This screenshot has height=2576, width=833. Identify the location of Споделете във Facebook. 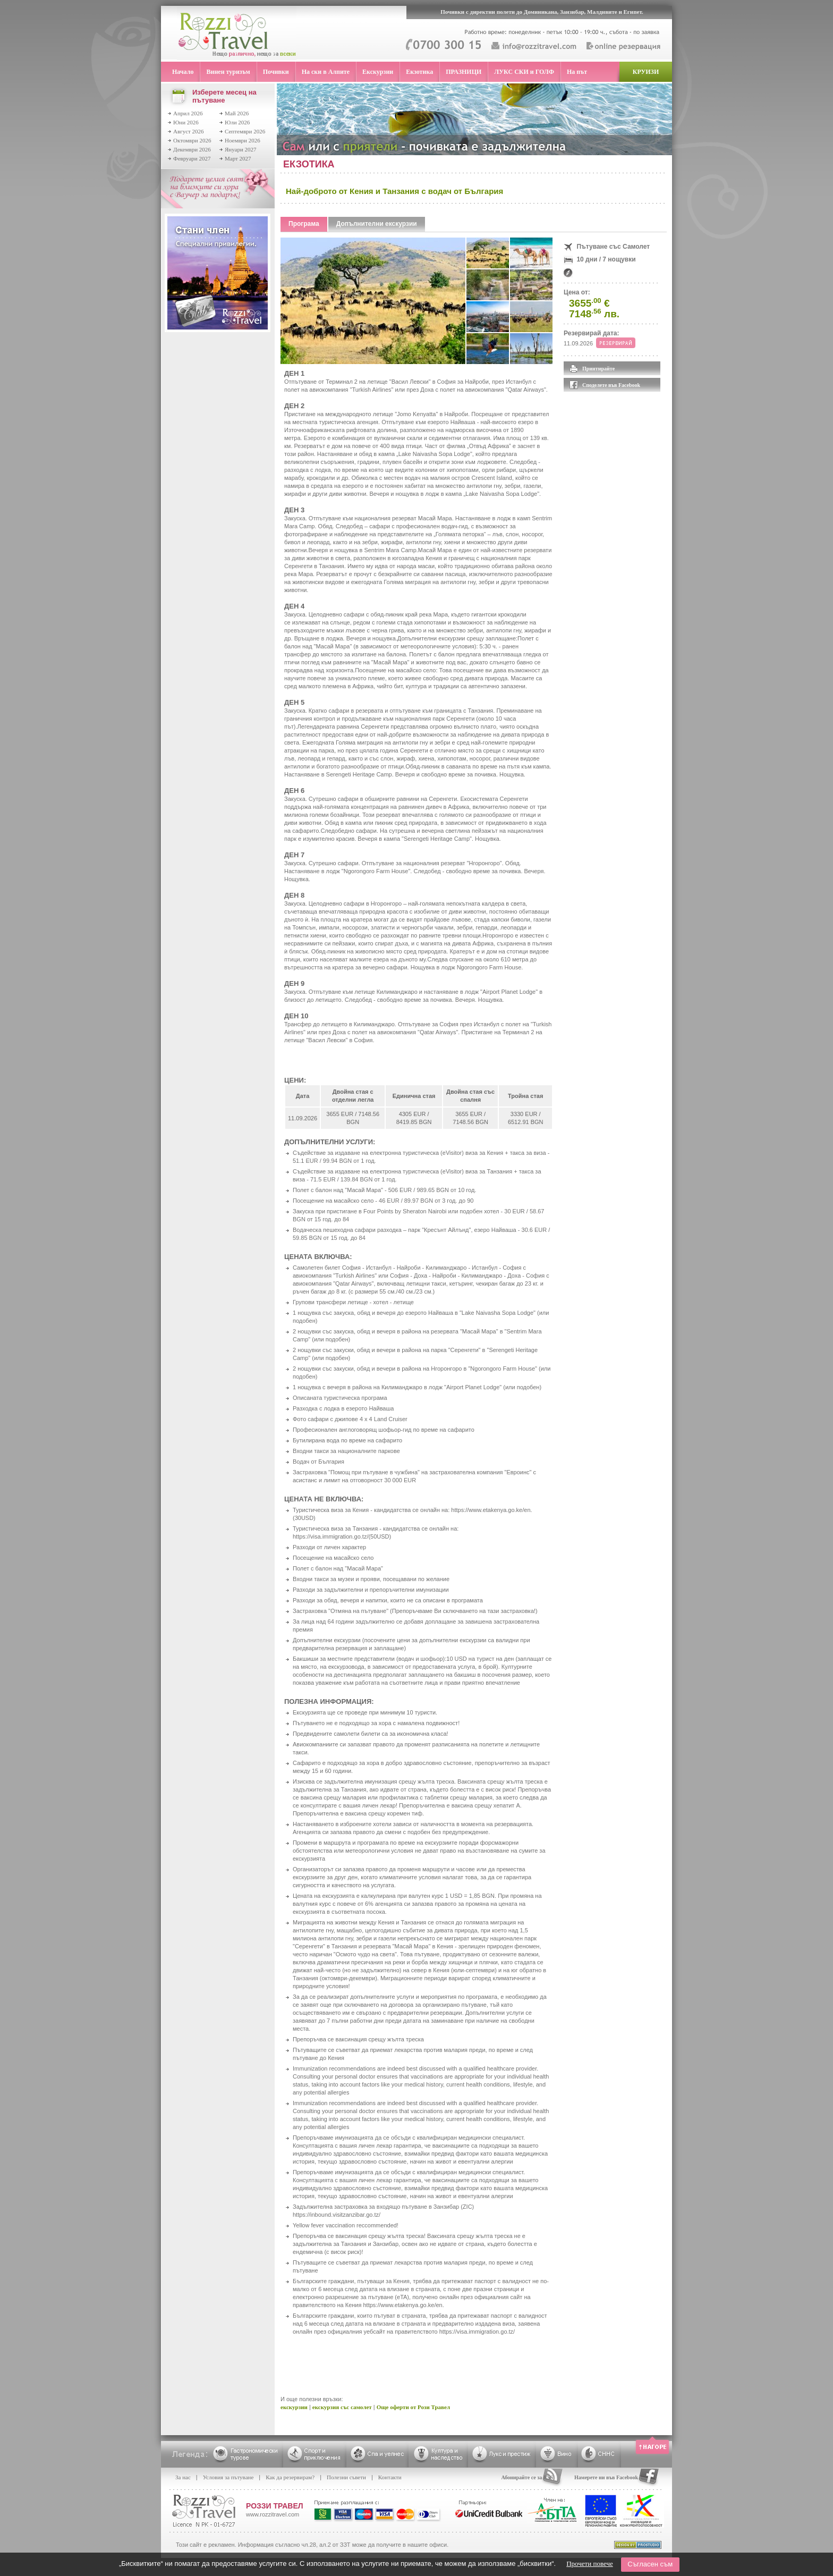
(611, 385).